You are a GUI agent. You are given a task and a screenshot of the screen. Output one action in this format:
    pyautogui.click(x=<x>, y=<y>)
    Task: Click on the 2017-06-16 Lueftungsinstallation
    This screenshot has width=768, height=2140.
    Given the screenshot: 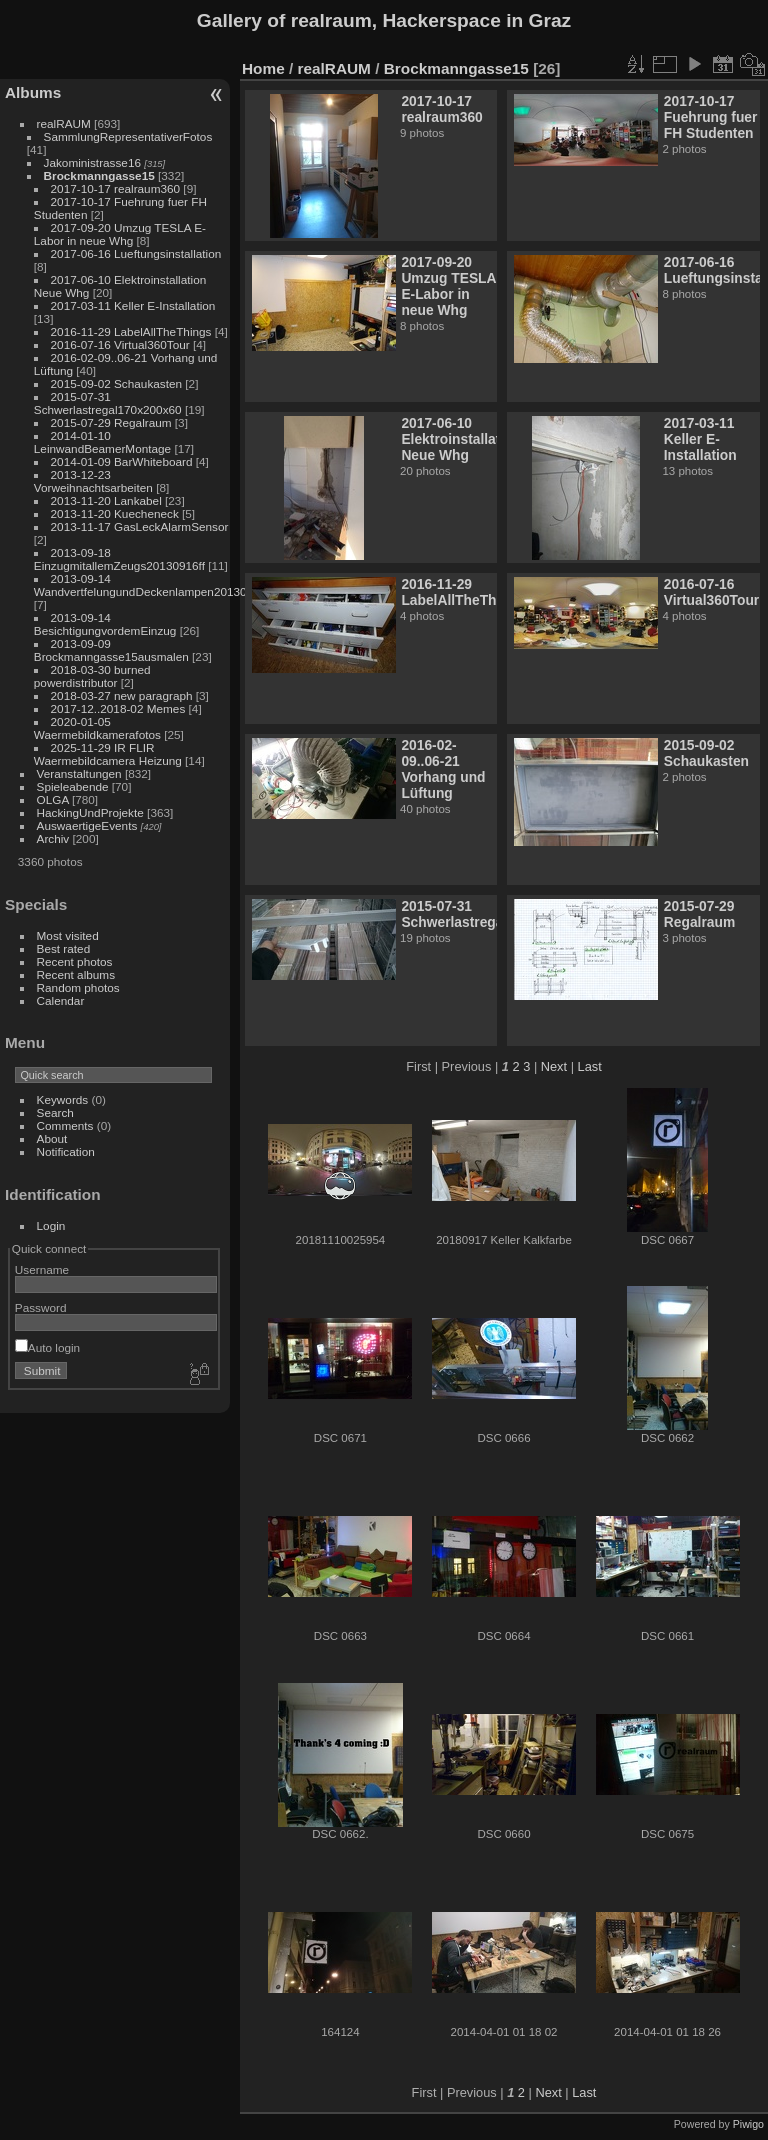 What is the action you would take?
    pyautogui.click(x=136, y=253)
    